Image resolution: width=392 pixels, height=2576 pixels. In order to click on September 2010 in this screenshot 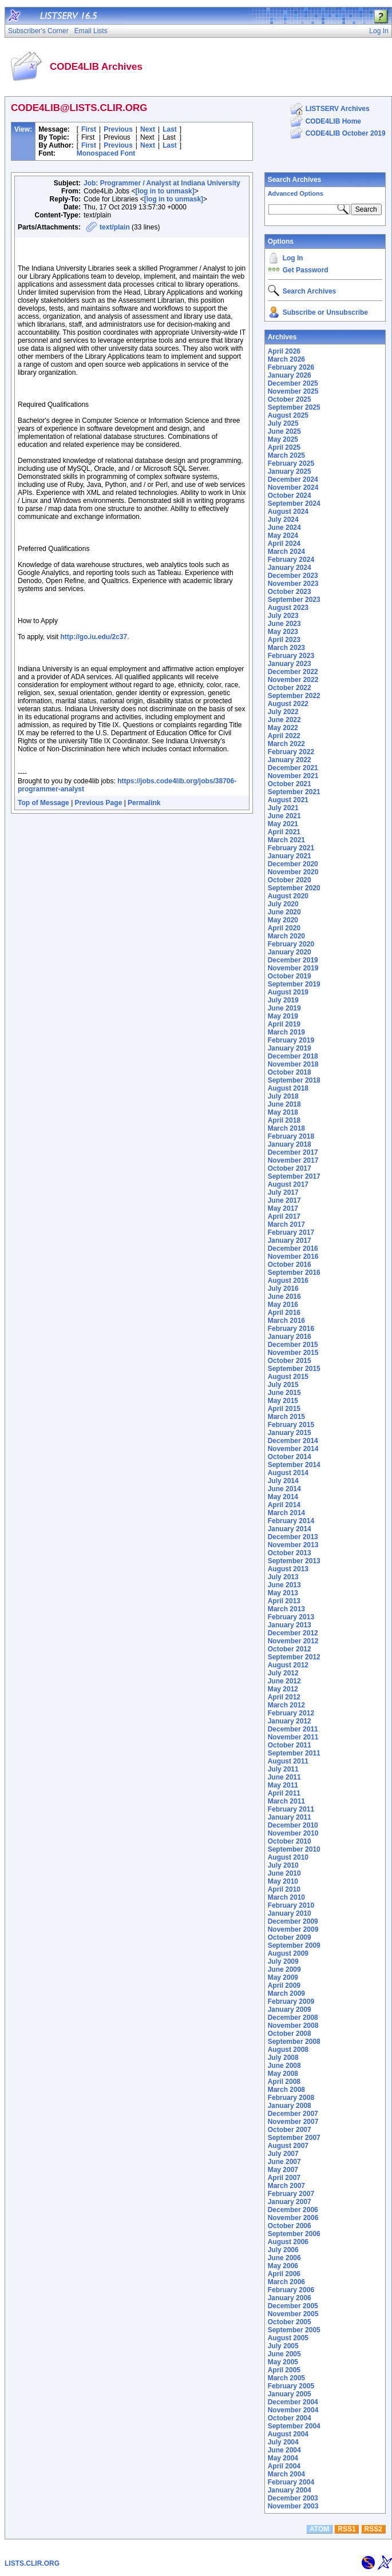, I will do `click(294, 1849)`.